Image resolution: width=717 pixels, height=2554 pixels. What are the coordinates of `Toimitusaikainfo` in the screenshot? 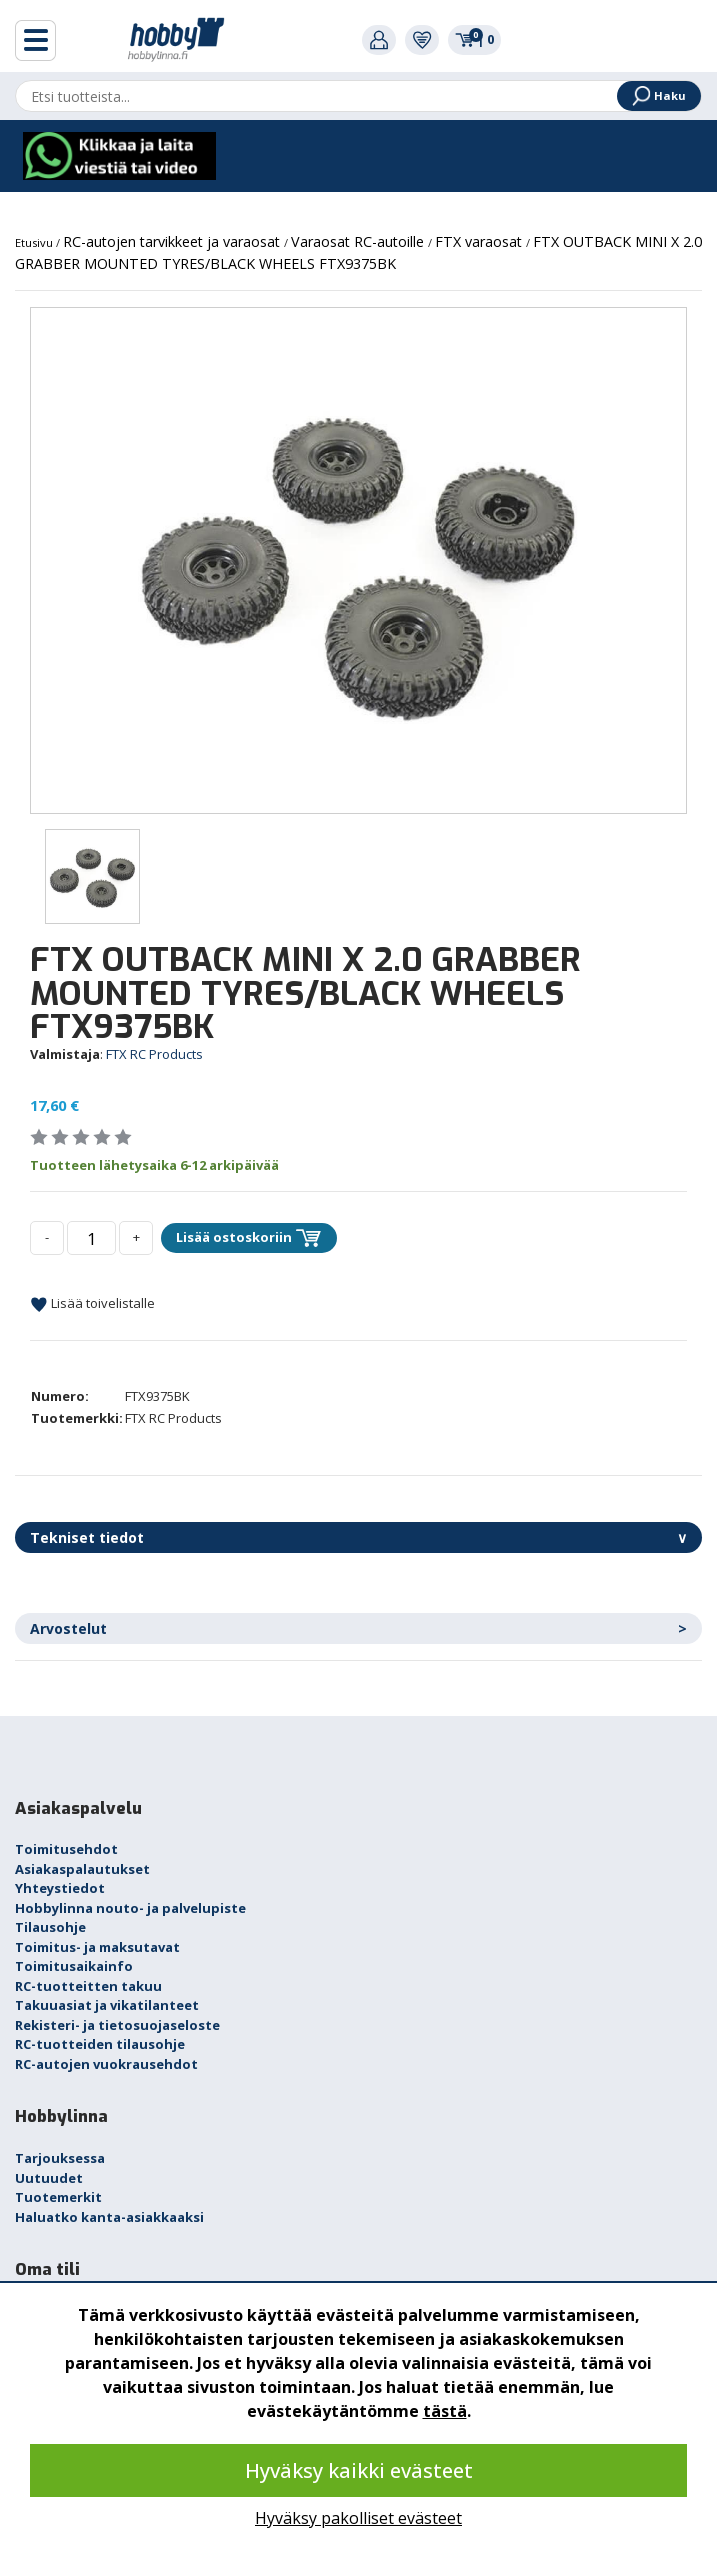 It's located at (74, 1966).